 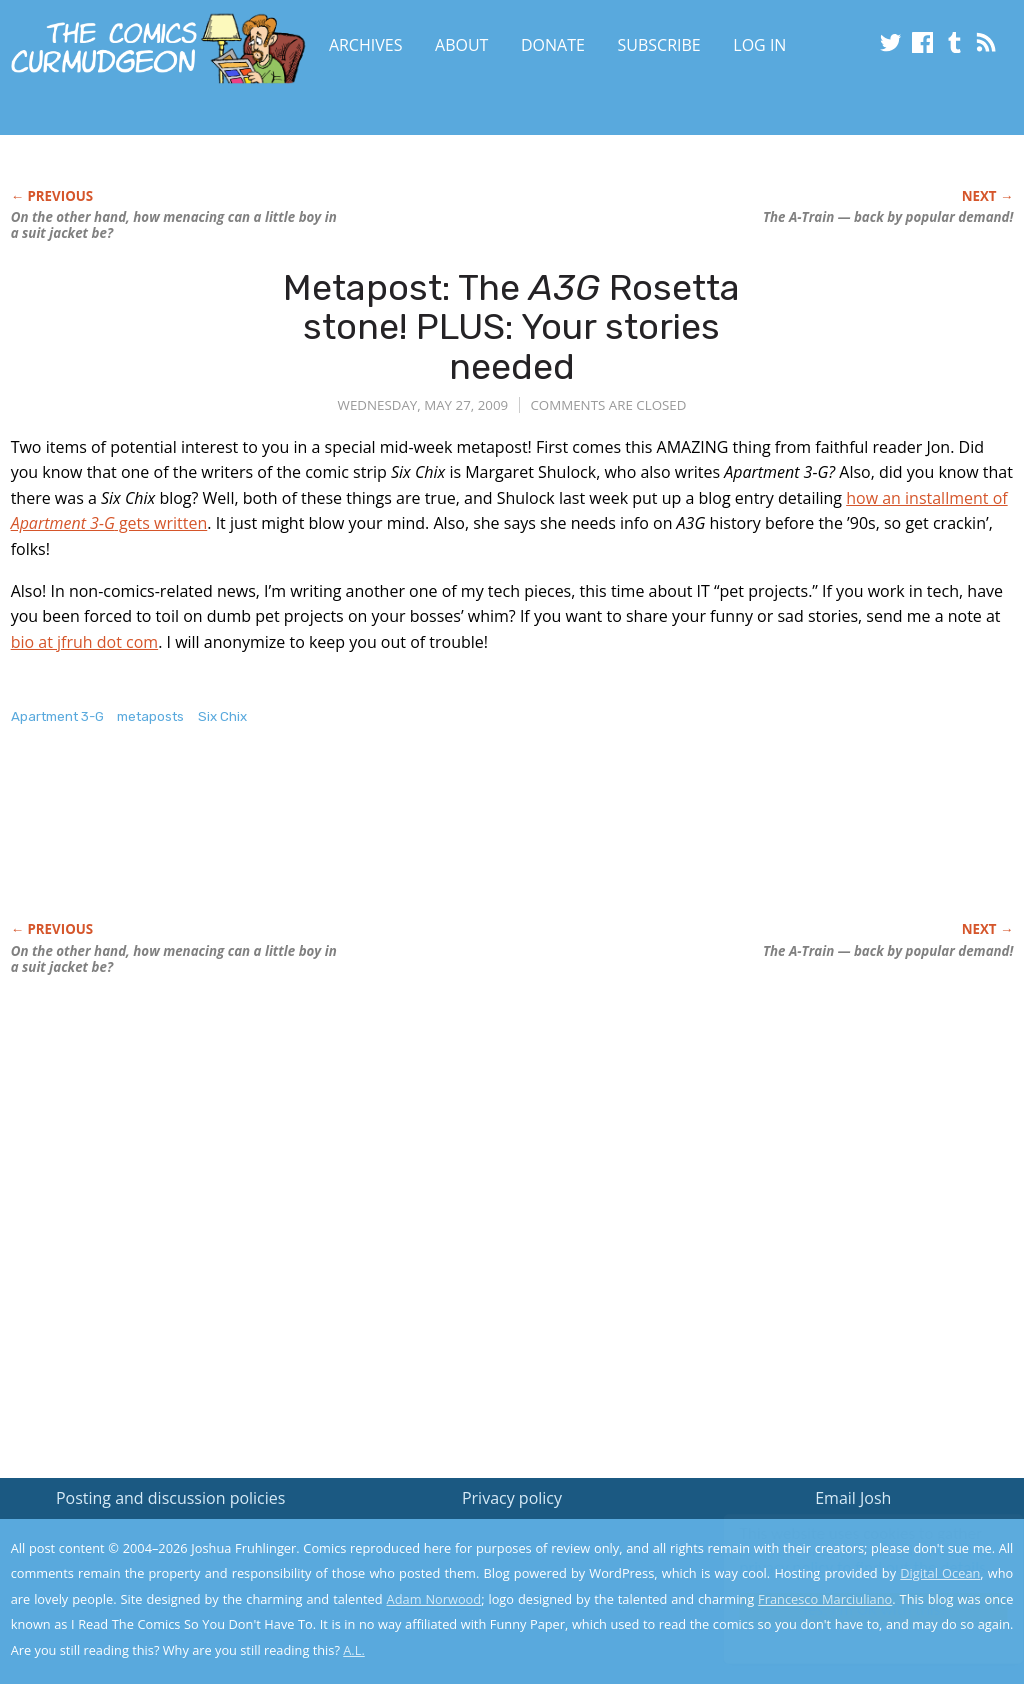 I want to click on The A-Train — back by popular demand!, so click(x=888, y=217).